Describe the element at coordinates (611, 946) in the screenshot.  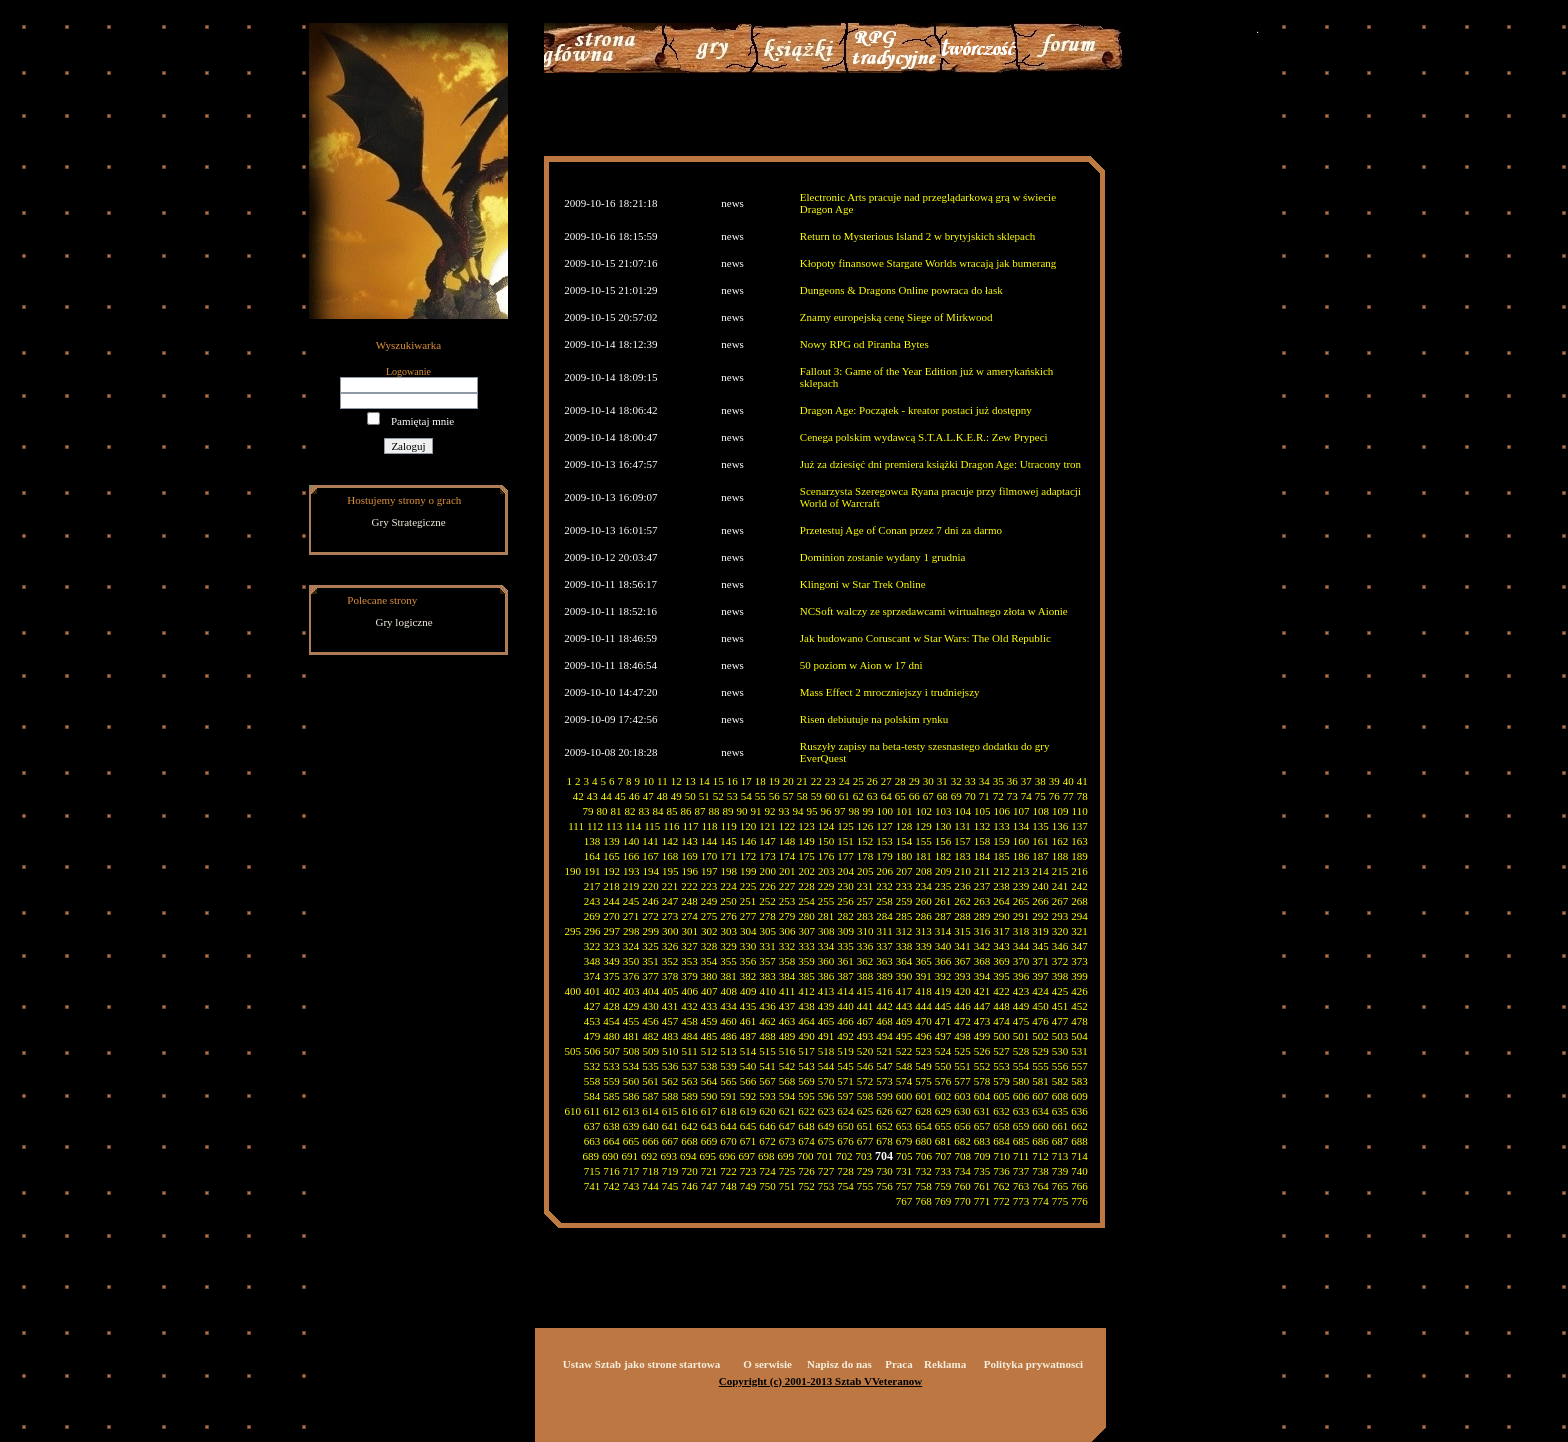
I see `323` at that location.